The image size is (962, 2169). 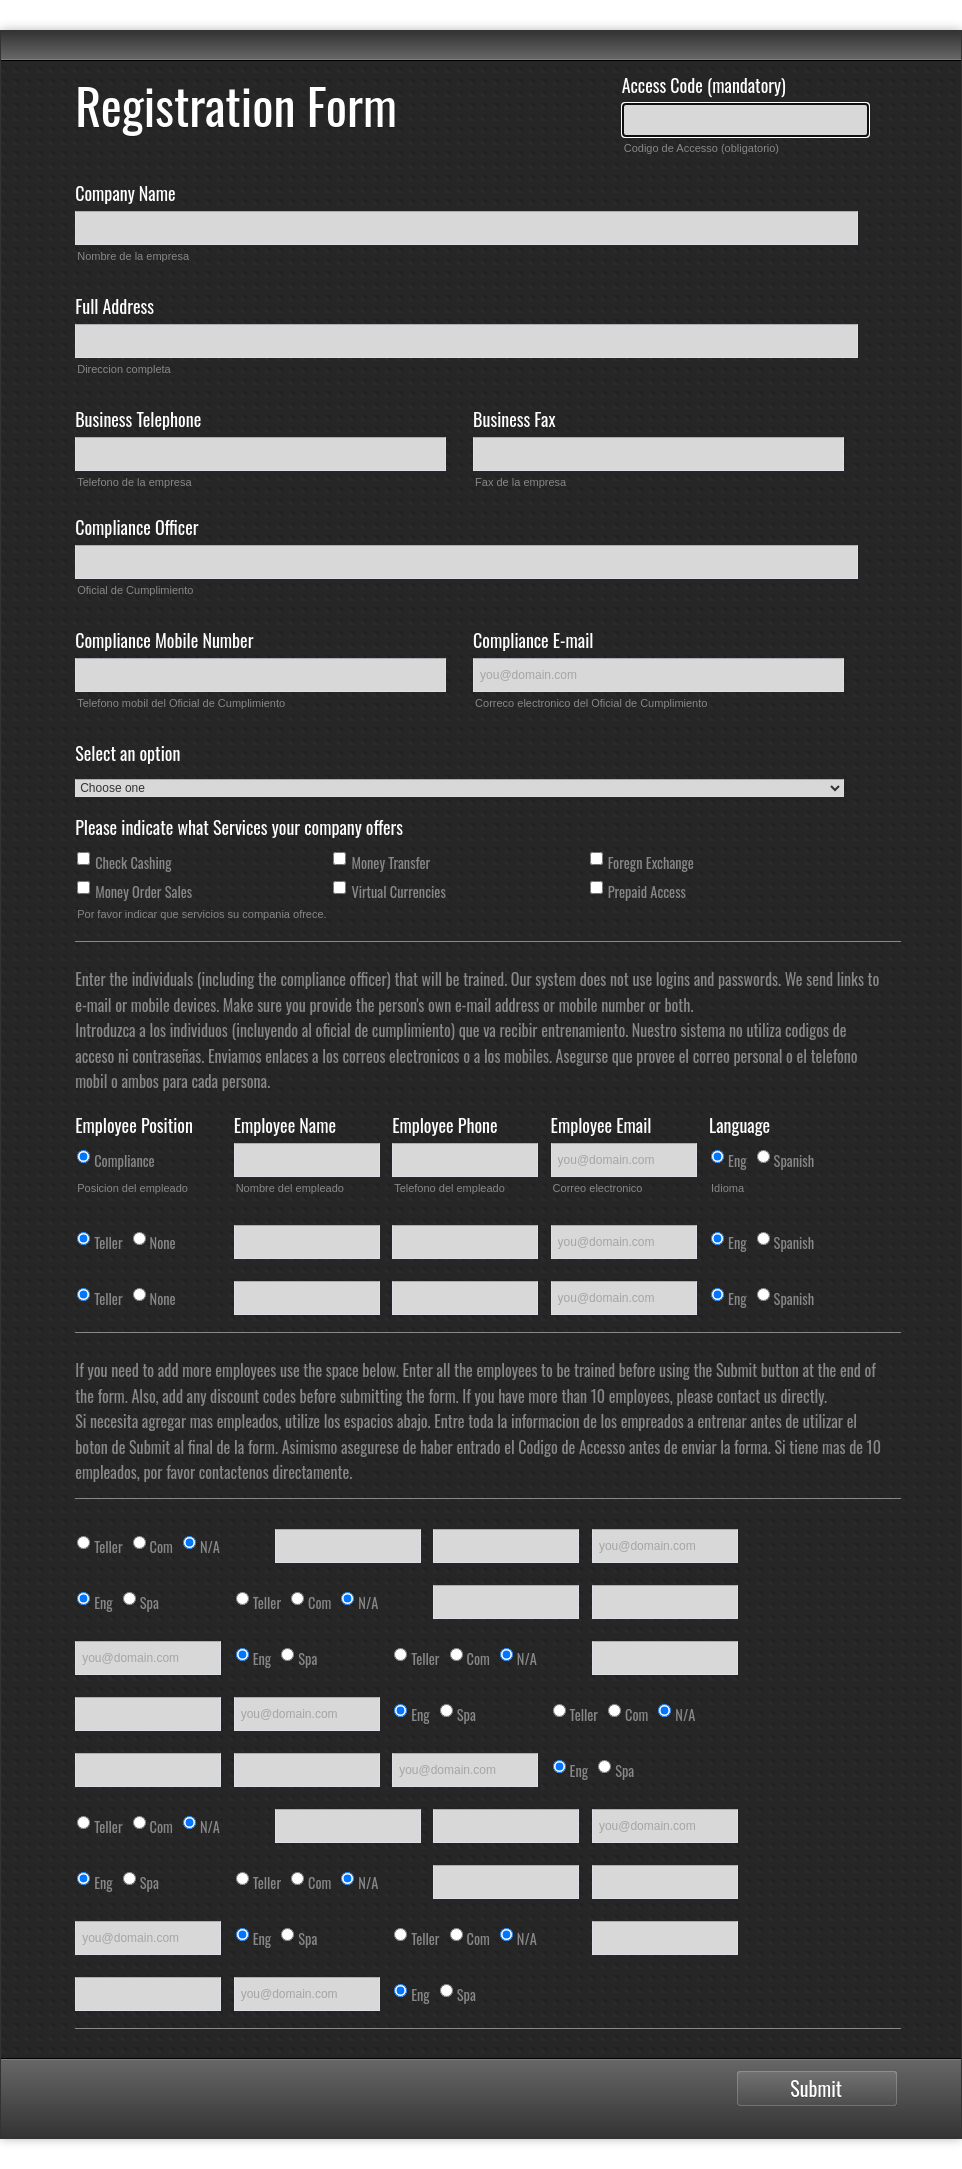 What do you see at coordinates (444, 1125) in the screenshot?
I see `Employee Phone` at bounding box center [444, 1125].